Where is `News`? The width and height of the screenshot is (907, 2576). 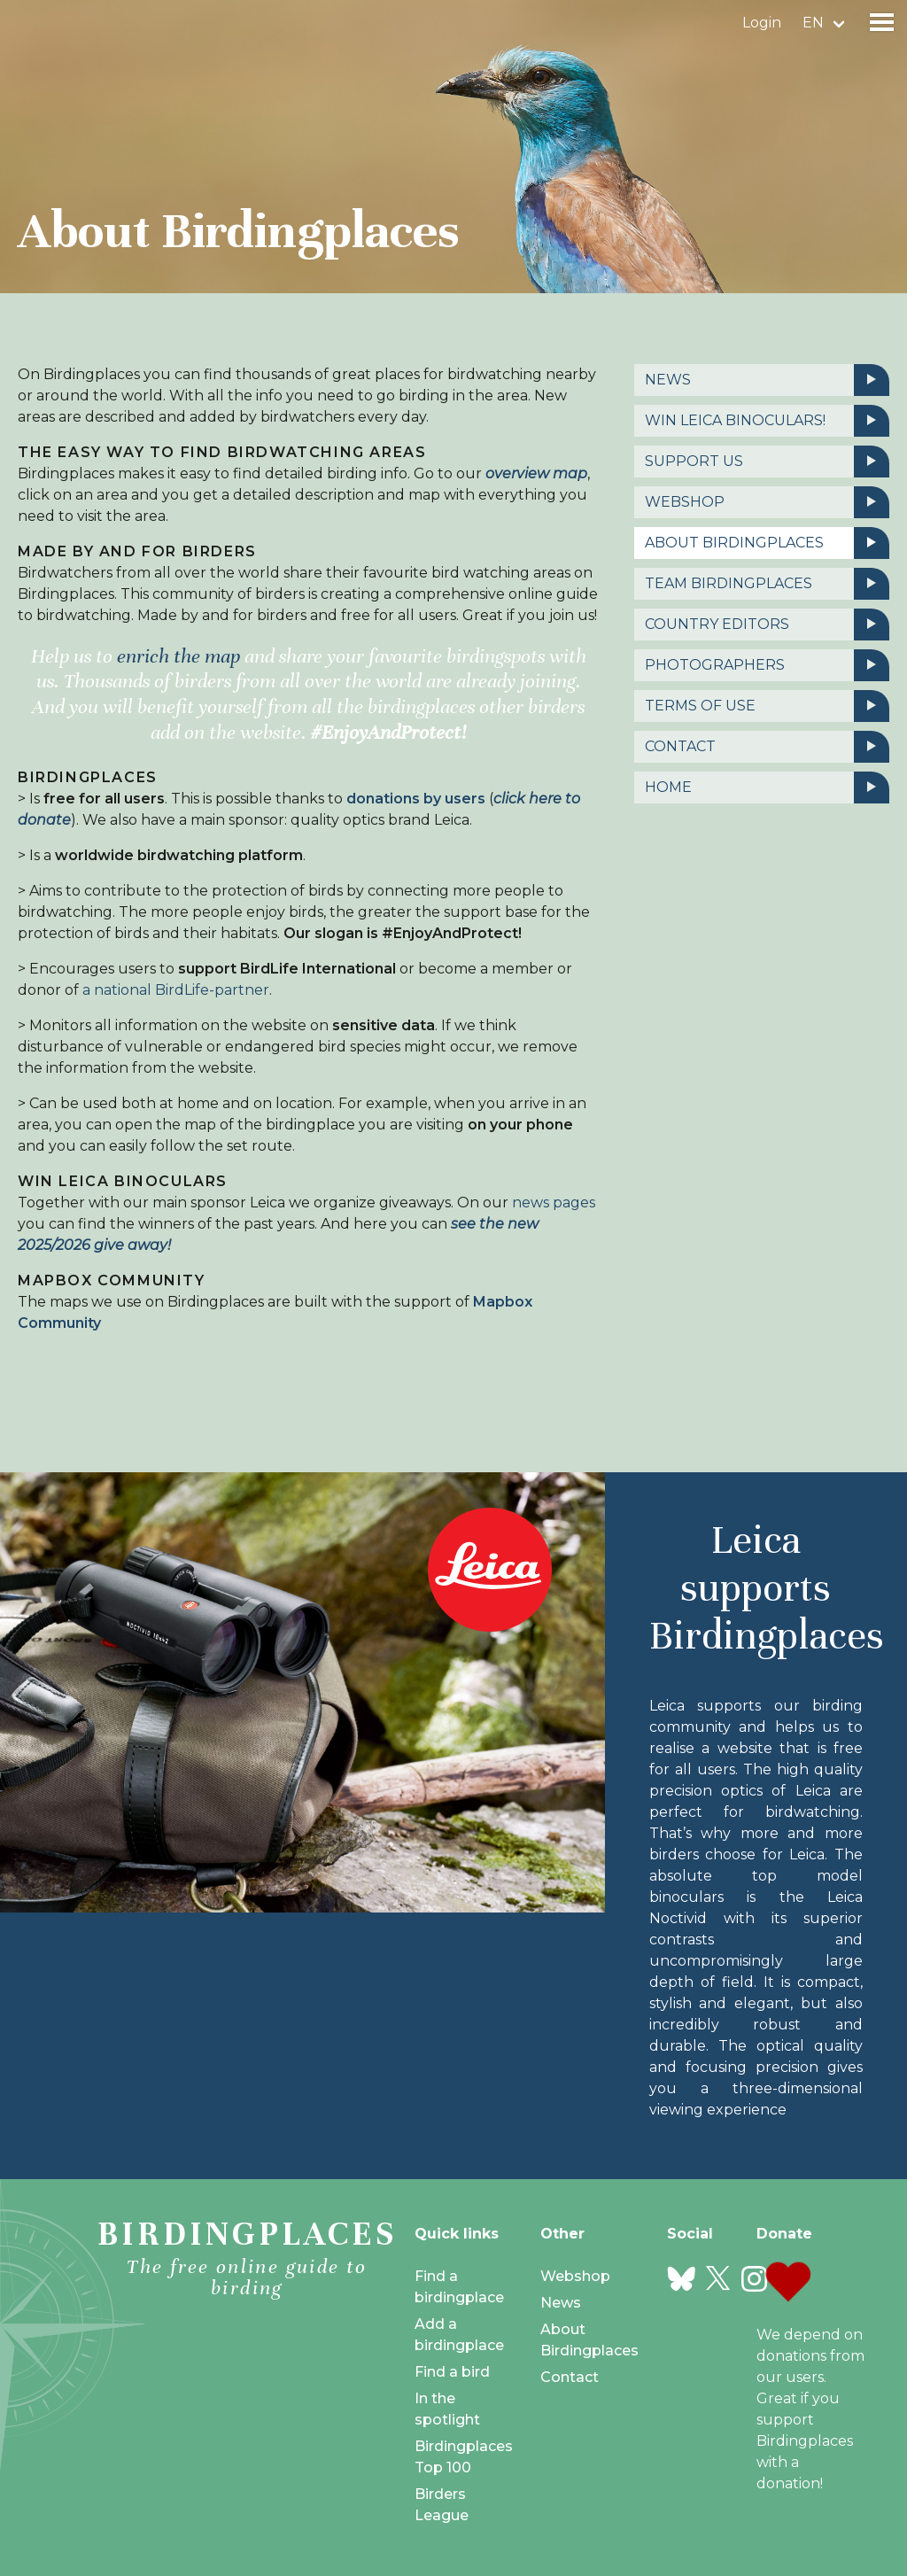 News is located at coordinates (767, 380).